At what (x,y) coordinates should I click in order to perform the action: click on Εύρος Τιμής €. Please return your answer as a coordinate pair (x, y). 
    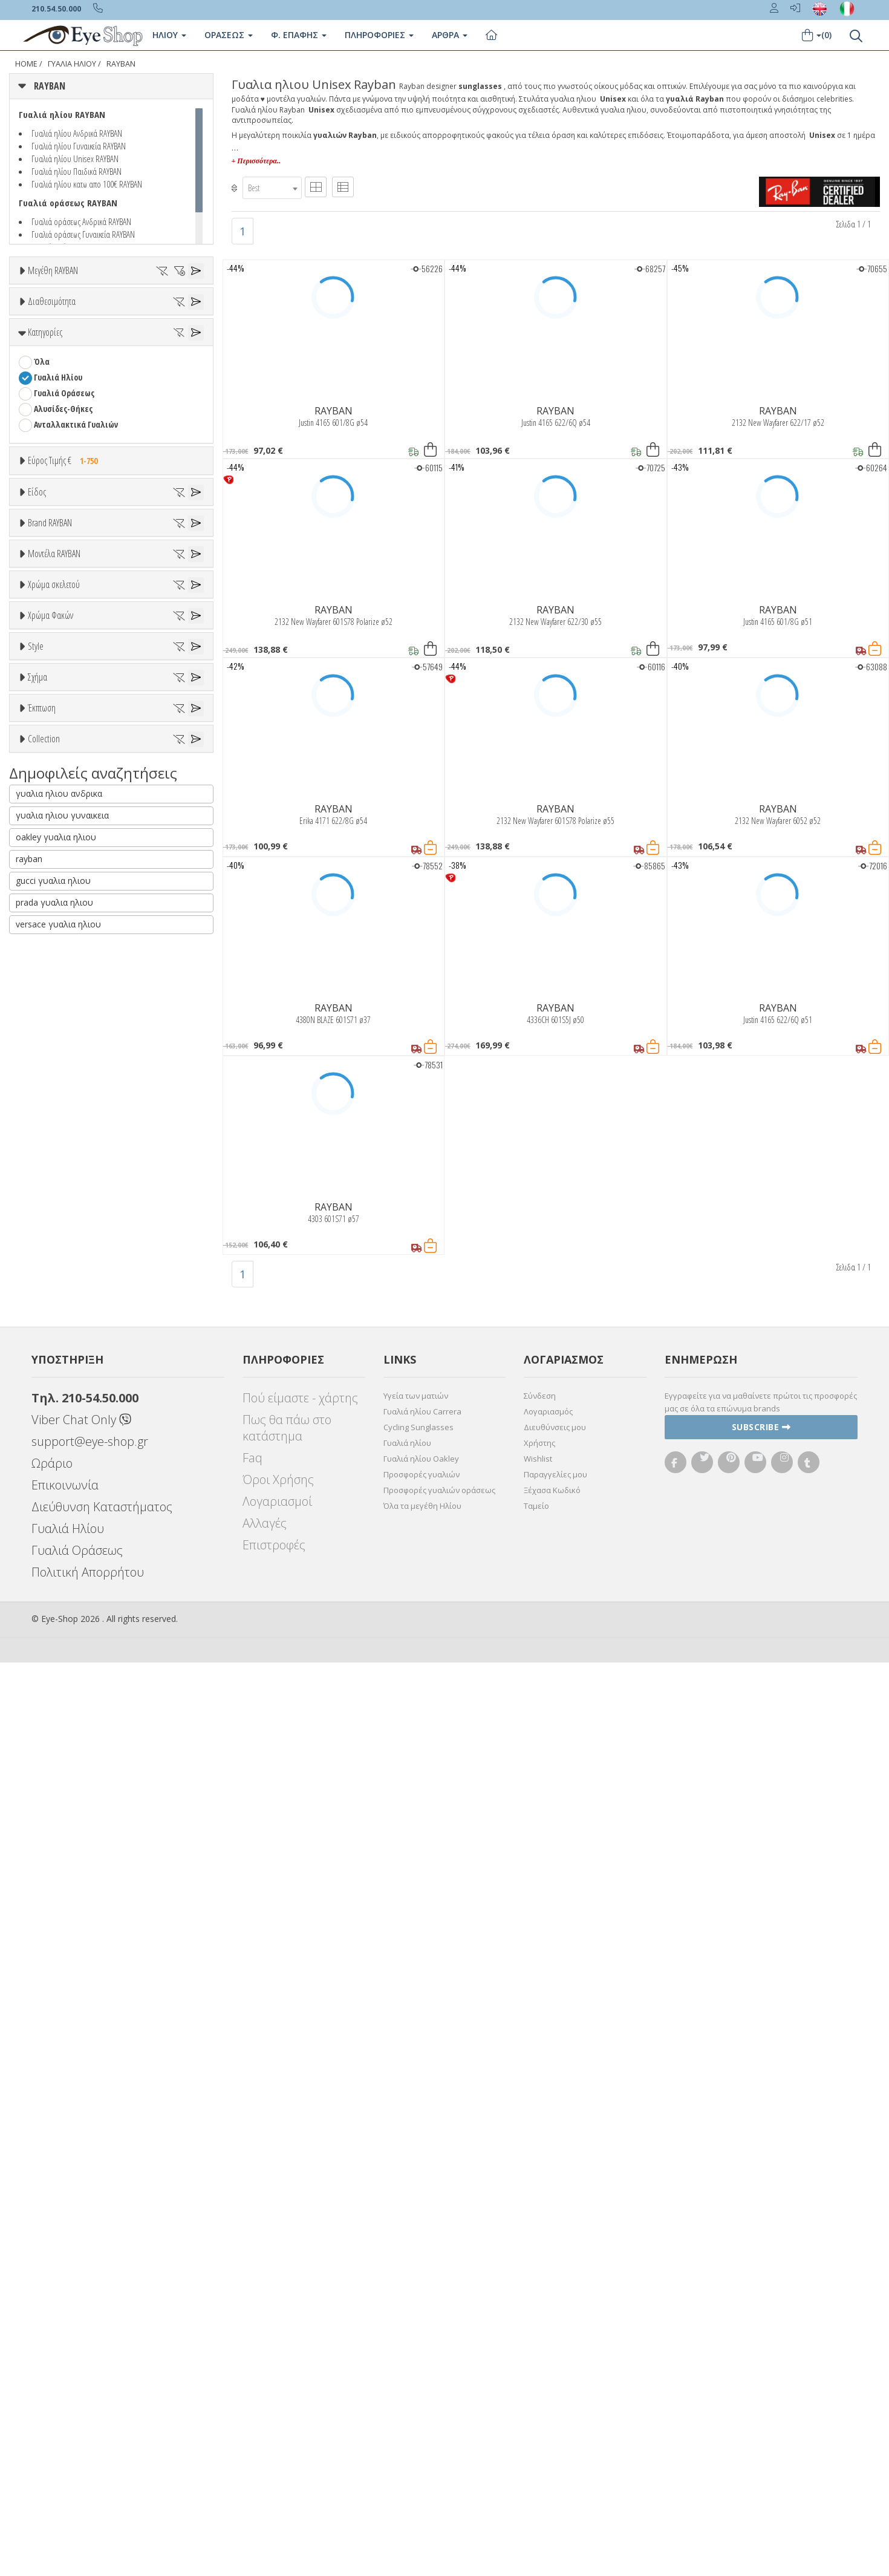
    Looking at the image, I should click on (65, 639).